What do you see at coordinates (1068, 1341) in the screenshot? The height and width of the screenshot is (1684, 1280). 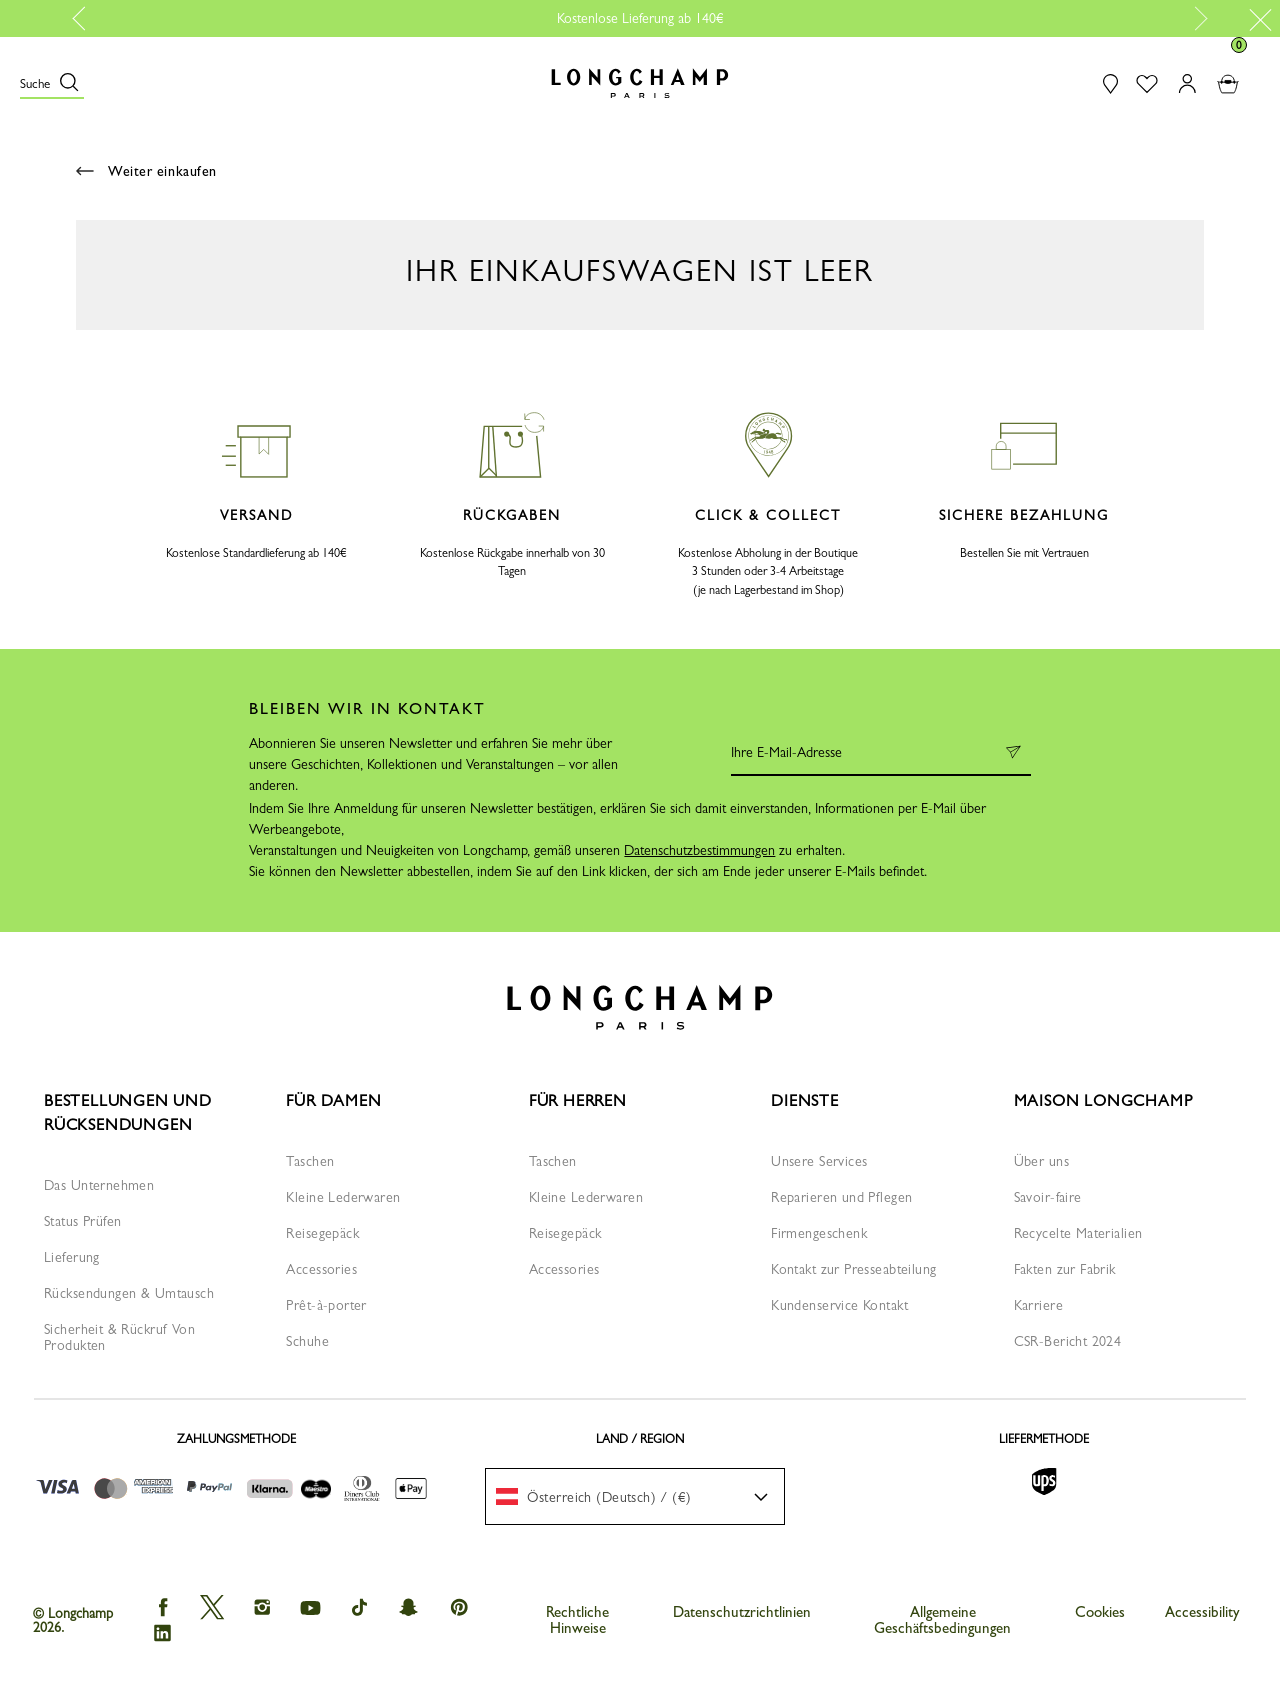 I see `CSR-Bericht 2024` at bounding box center [1068, 1341].